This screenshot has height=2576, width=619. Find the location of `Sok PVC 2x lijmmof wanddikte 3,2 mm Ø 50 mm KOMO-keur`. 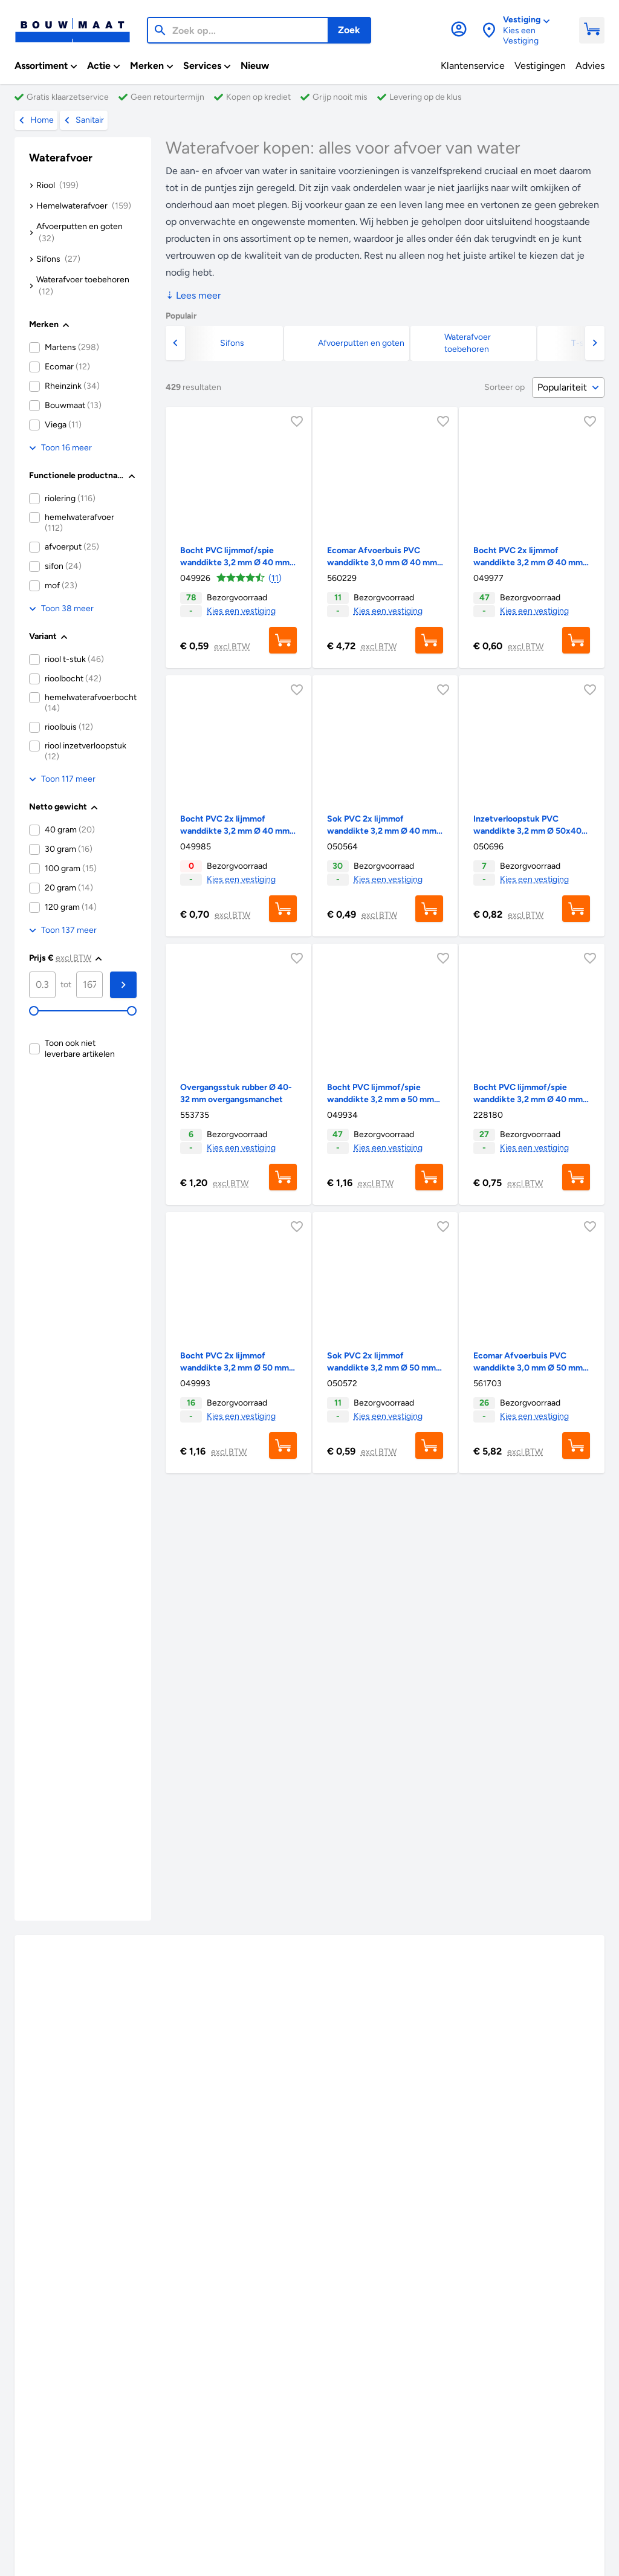

Sok PVC 2x lijmmof wanddikte 3,2 mm Ø 50 mm KOMO-keur is located at coordinates (381, 1368).